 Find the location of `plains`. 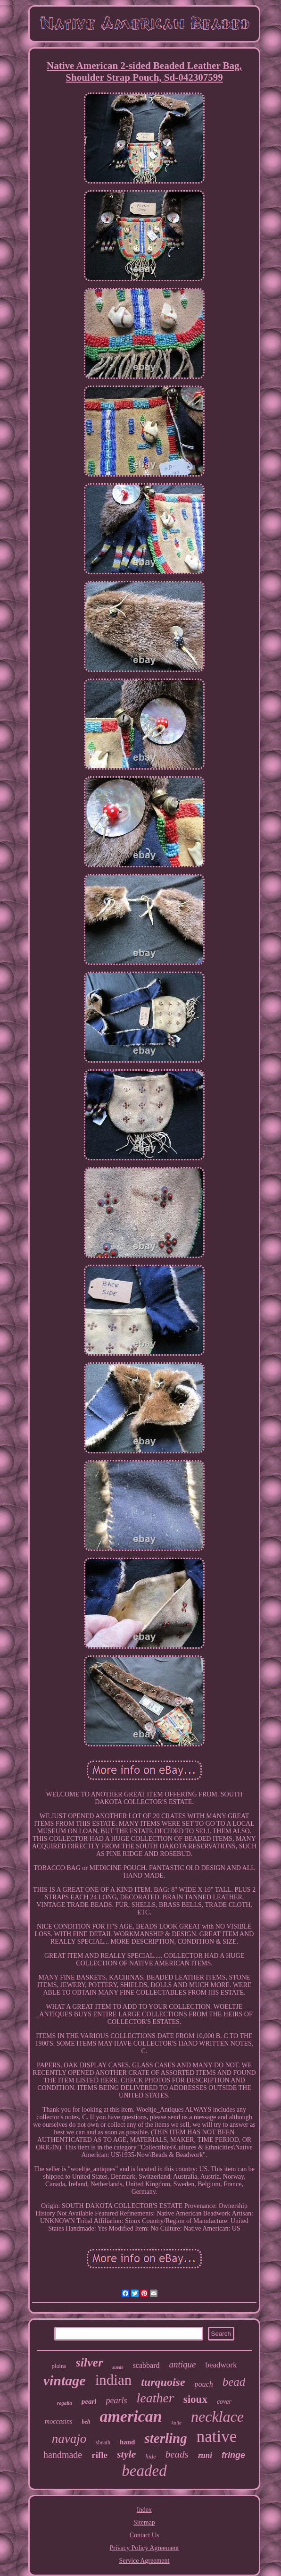

plains is located at coordinates (58, 2365).